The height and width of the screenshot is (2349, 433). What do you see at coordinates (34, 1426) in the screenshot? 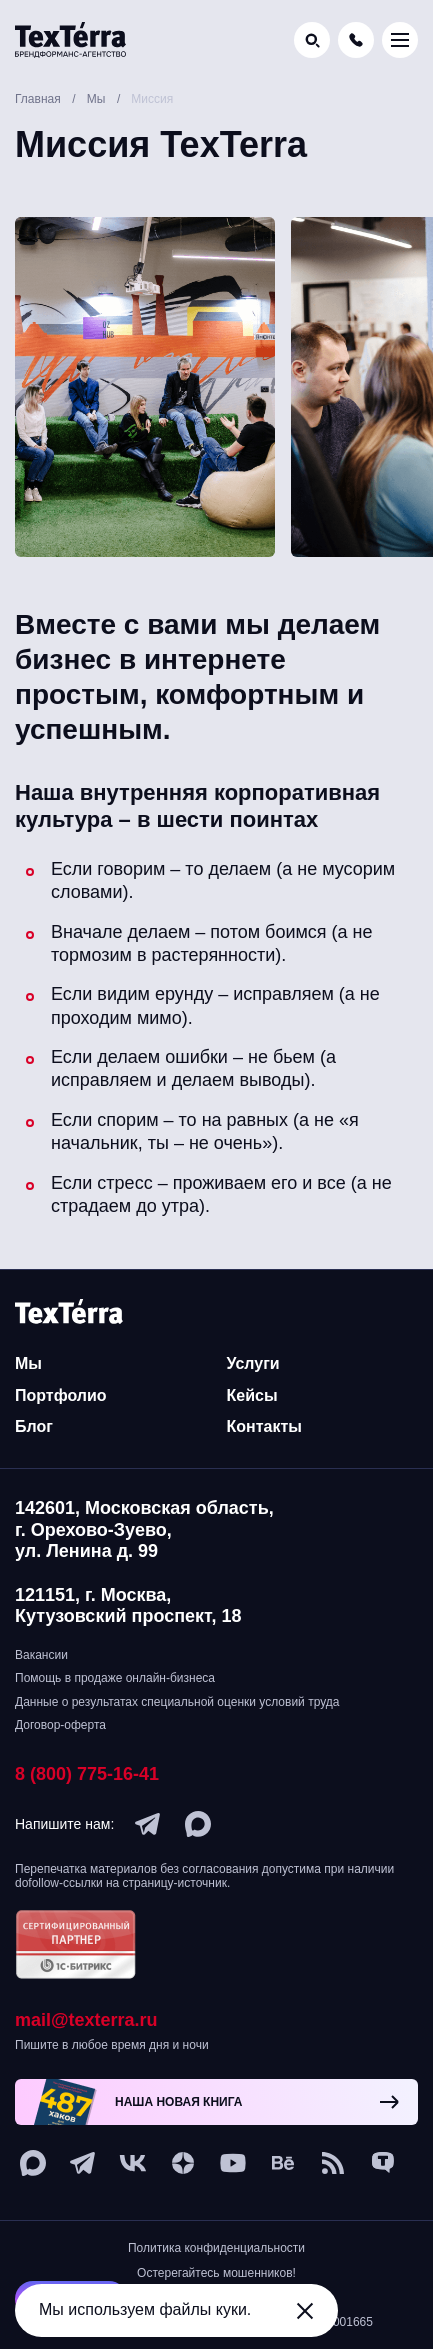
I see `Блог` at bounding box center [34, 1426].